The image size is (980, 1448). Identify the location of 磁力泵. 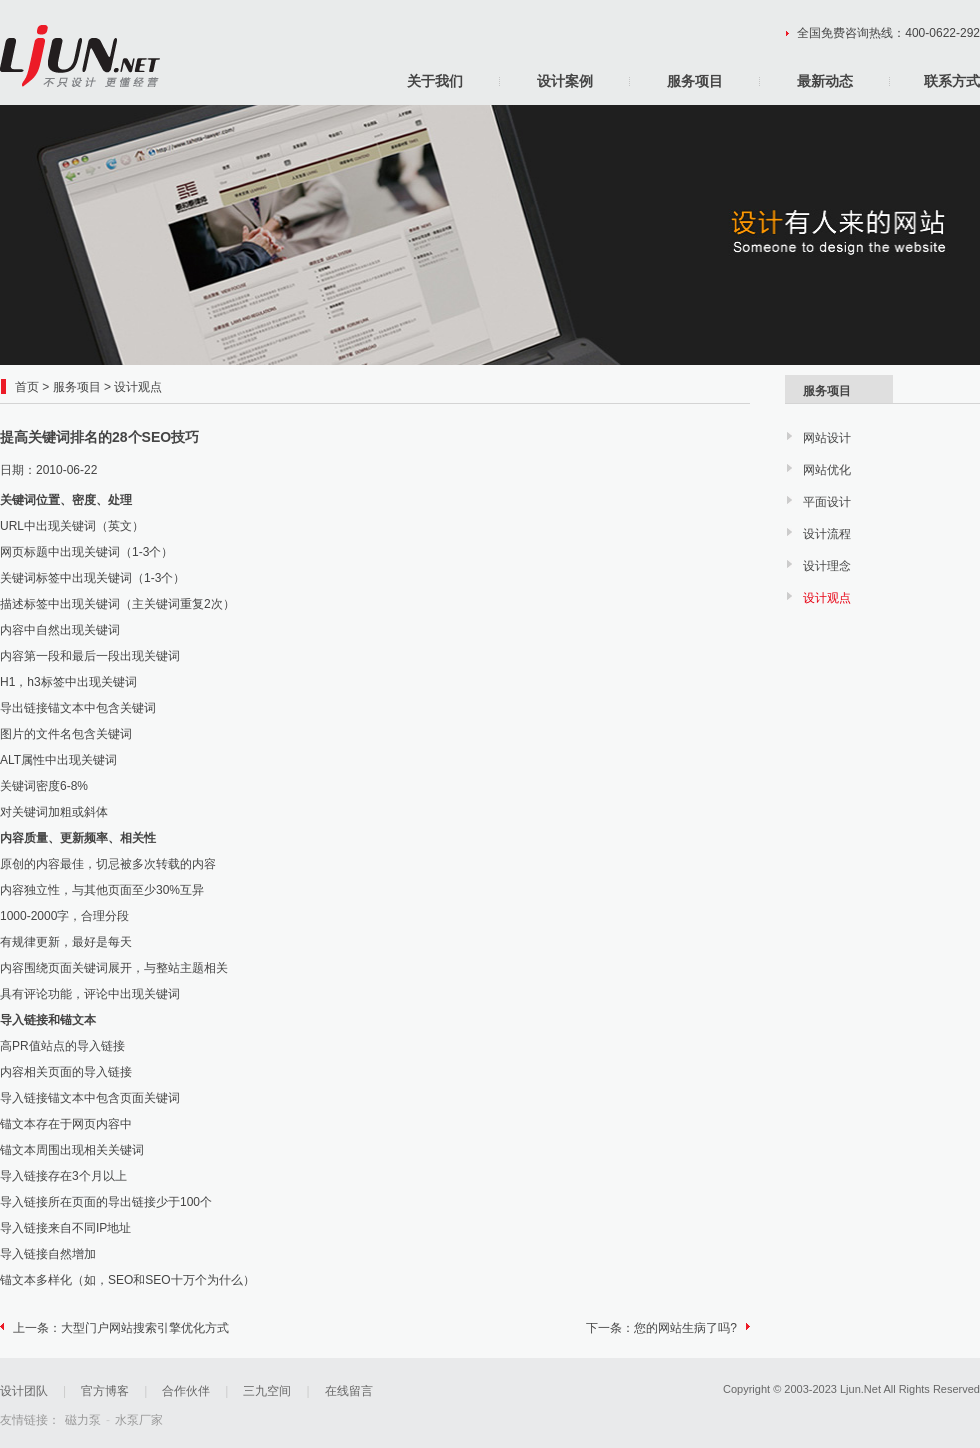
(83, 1420).